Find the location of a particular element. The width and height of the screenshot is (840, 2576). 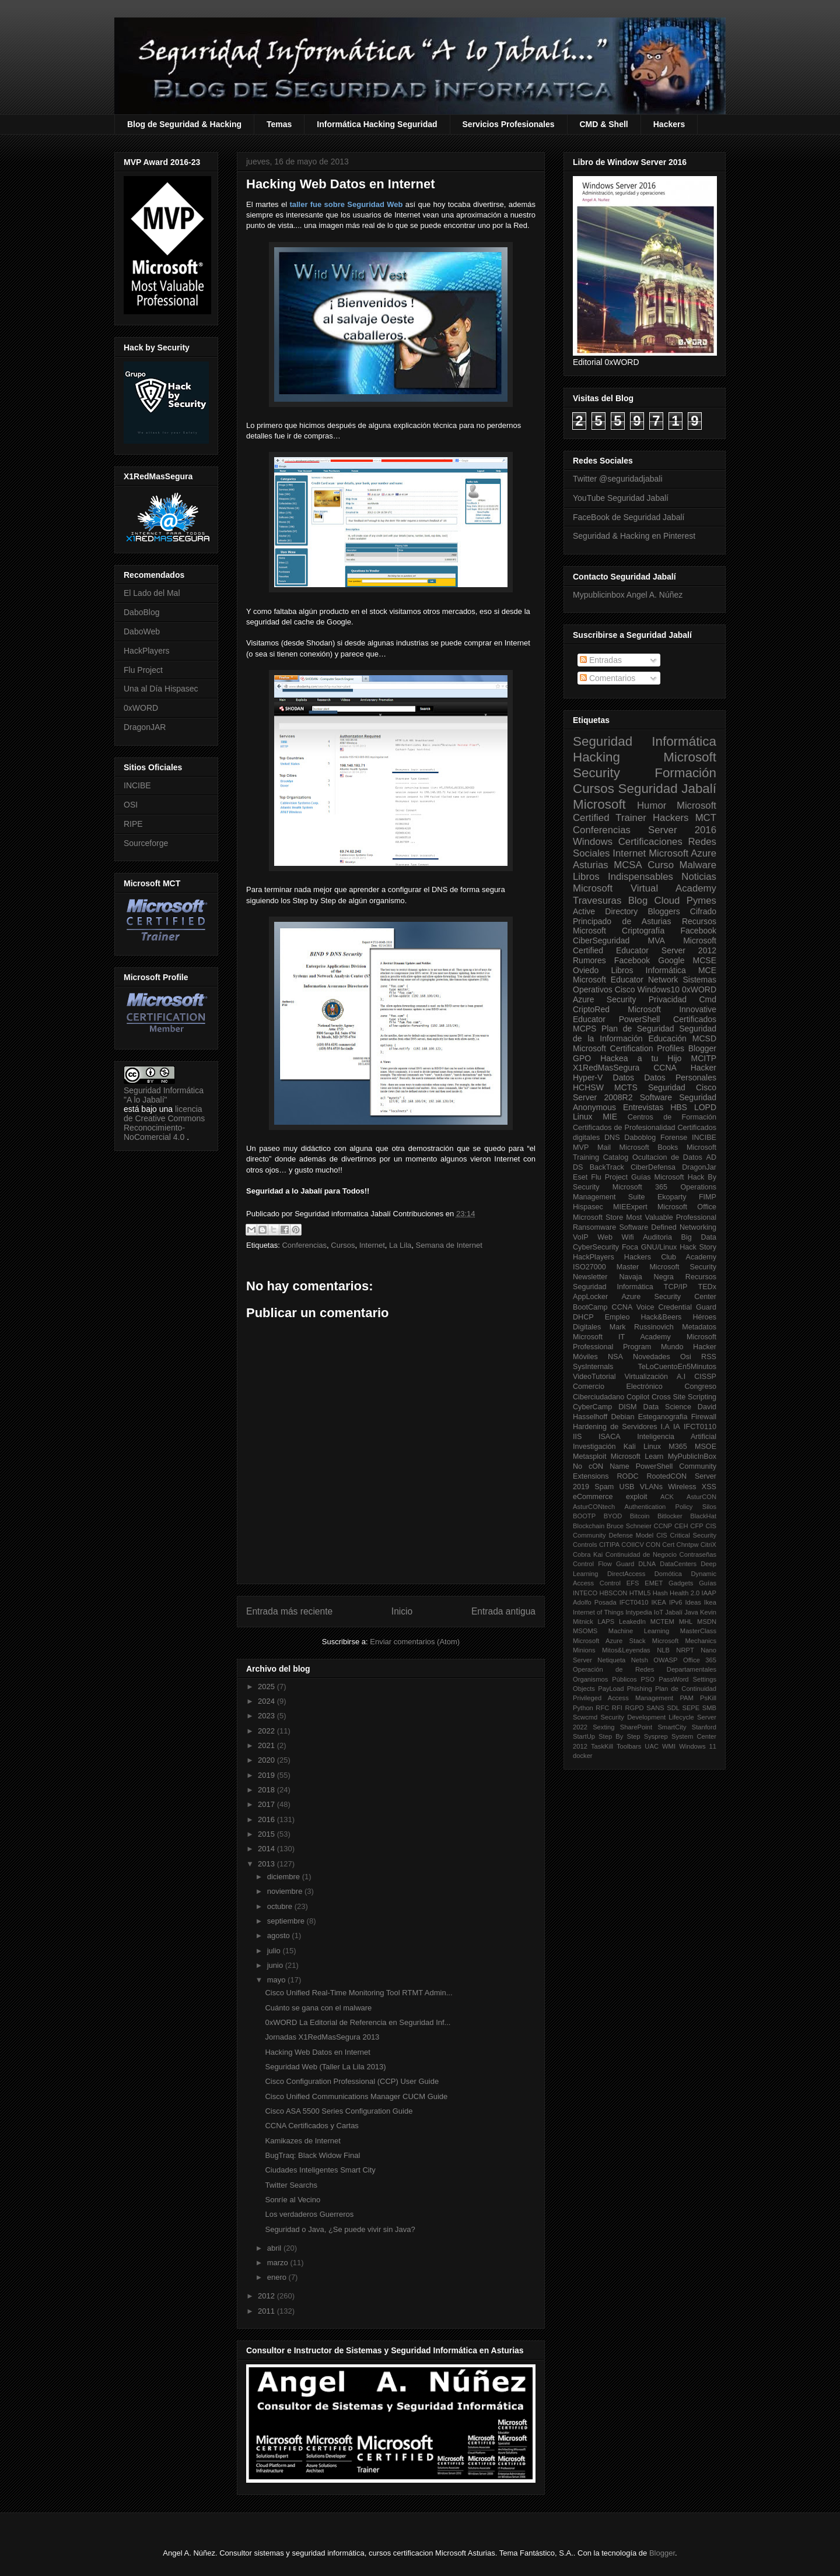

Web is located at coordinates (604, 1237).